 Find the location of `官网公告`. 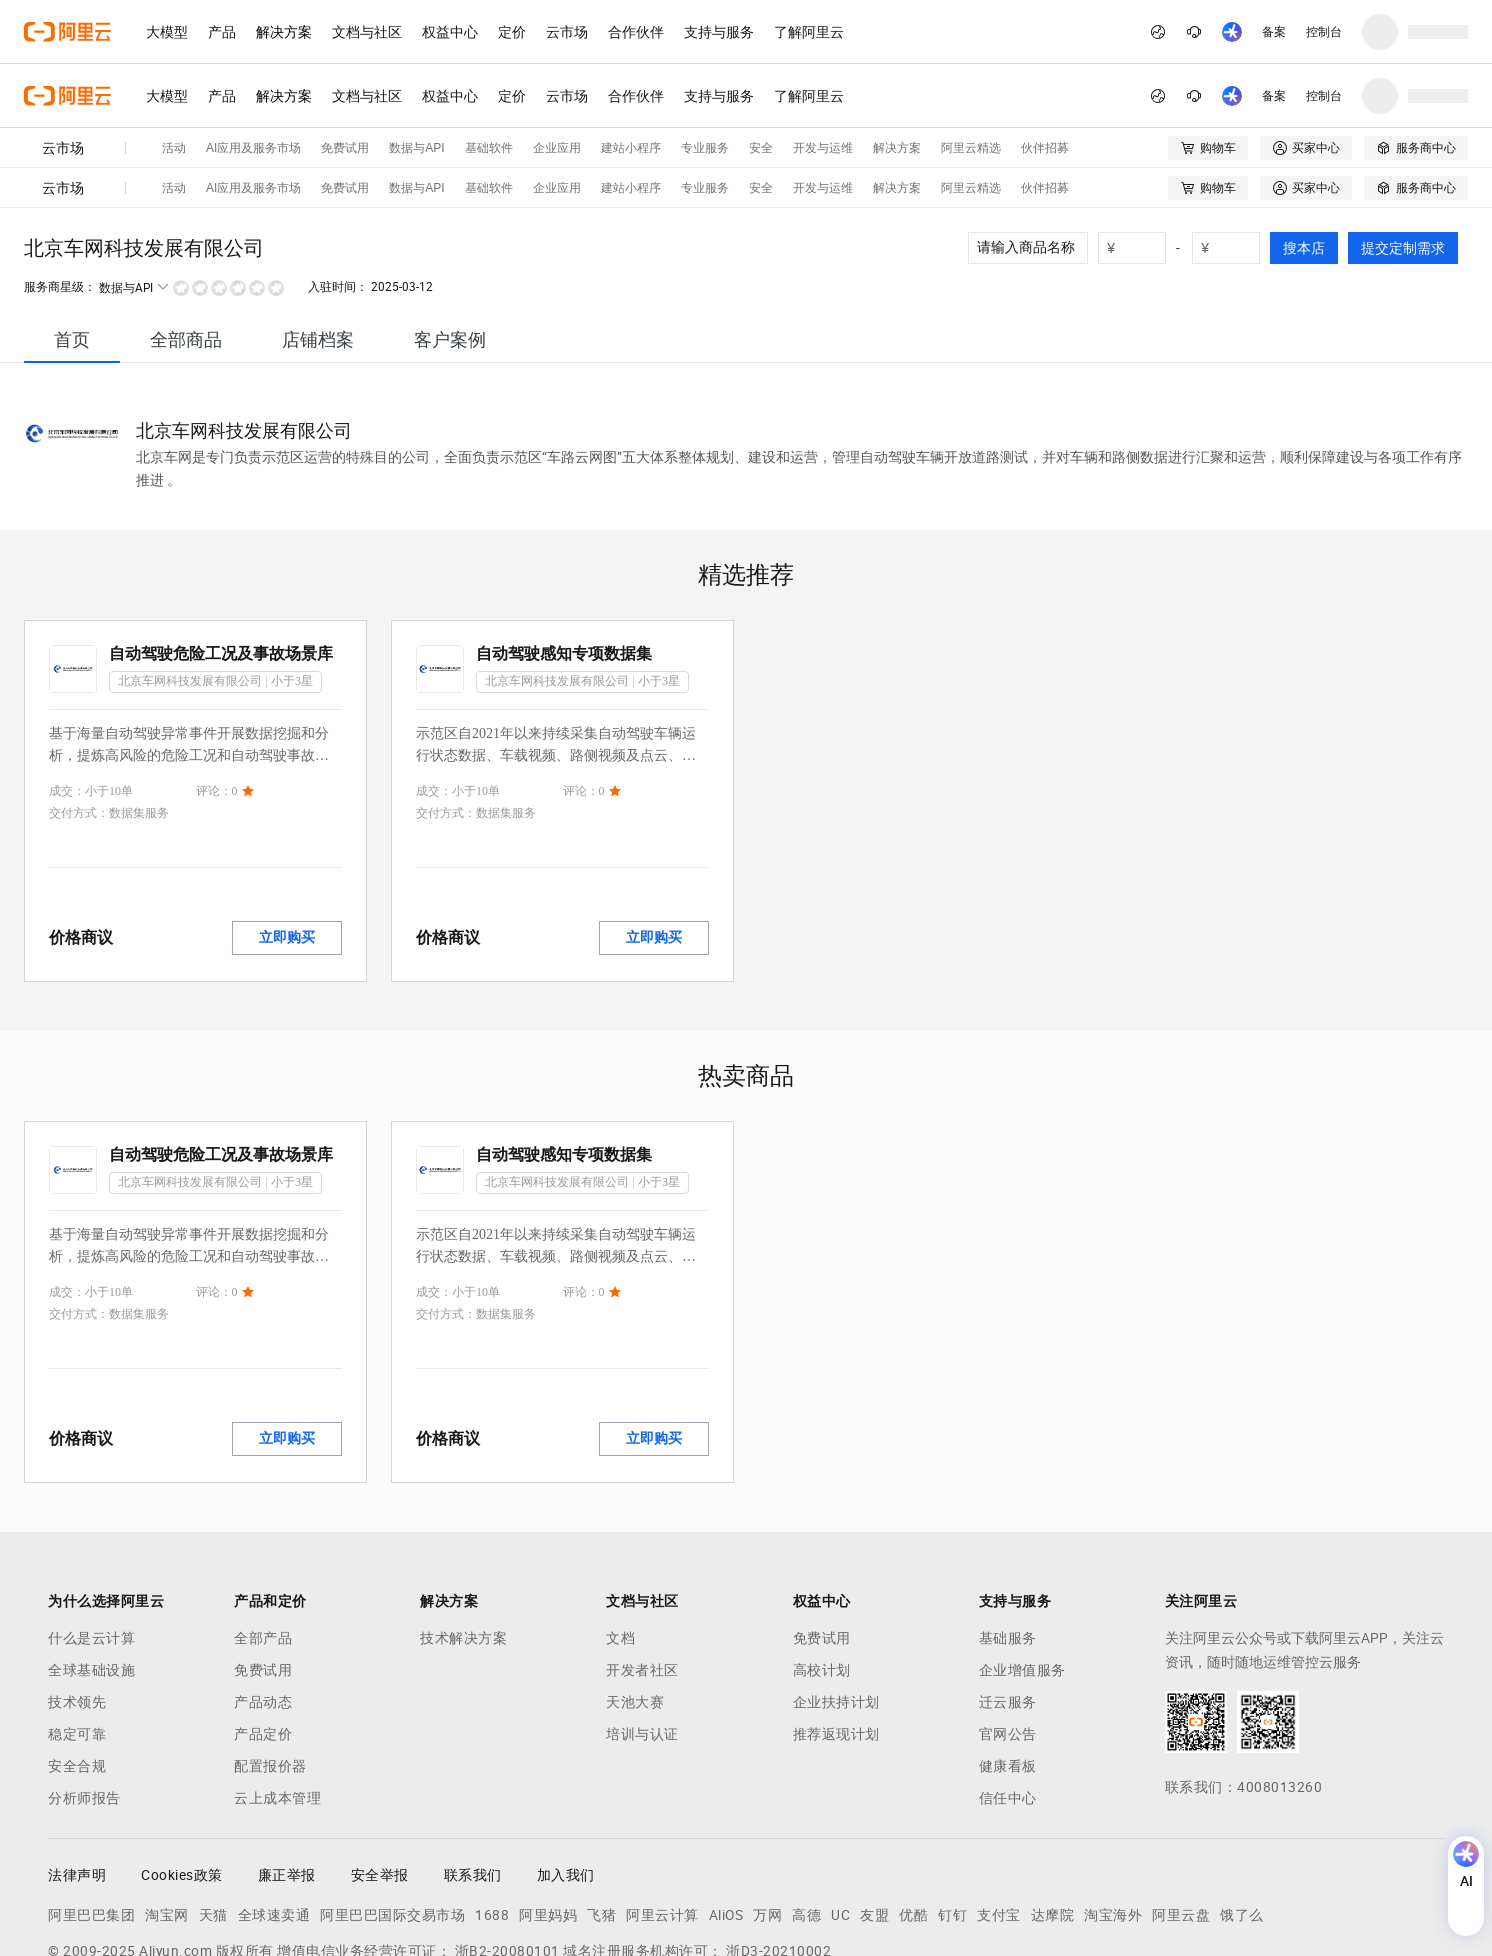

官网公告 is located at coordinates (1008, 1630).